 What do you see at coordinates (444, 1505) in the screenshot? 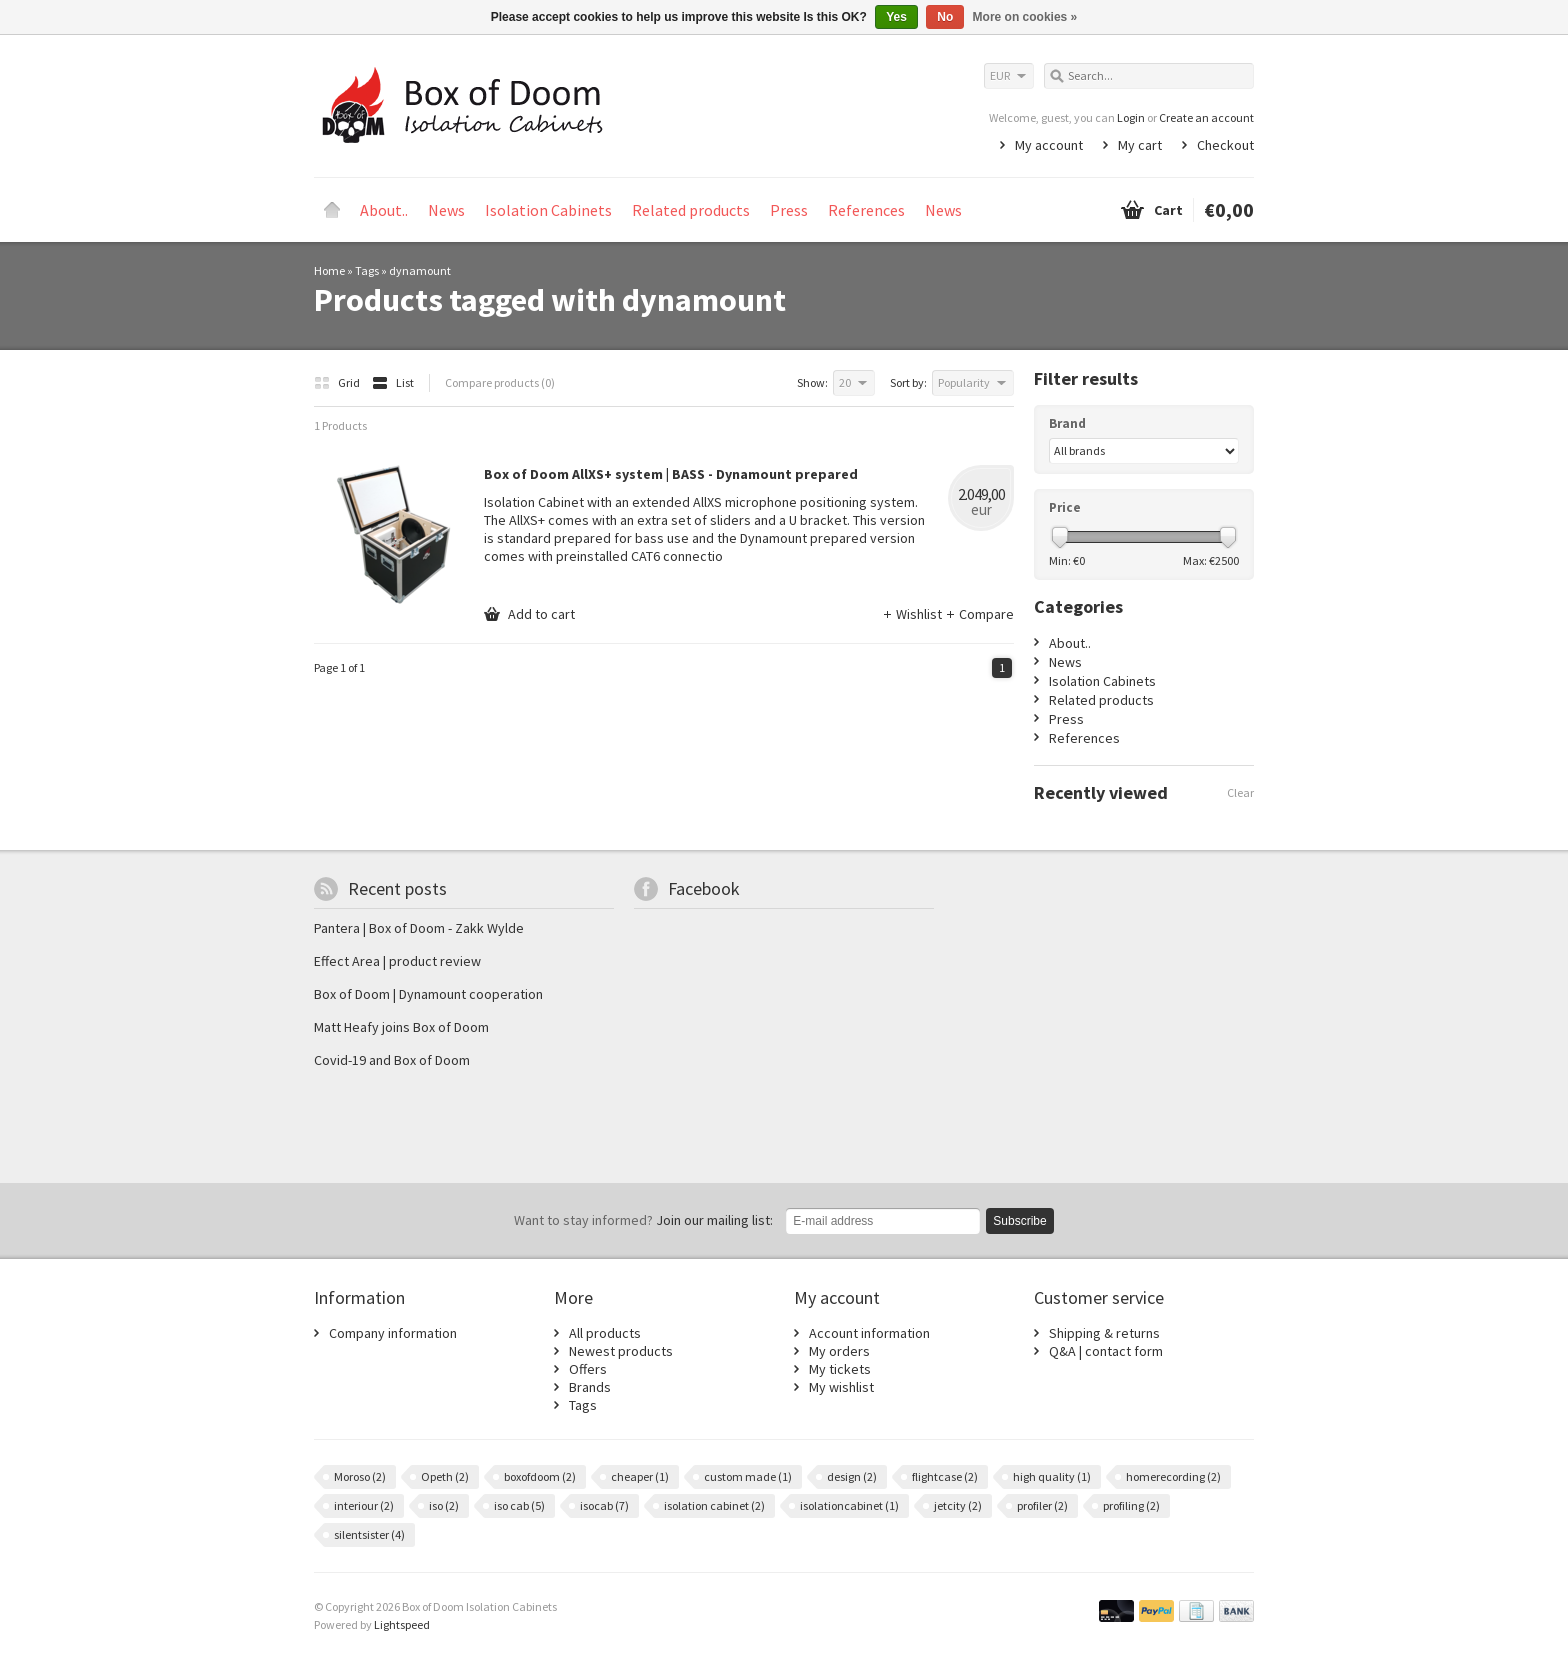
I see `iso` at bounding box center [444, 1505].